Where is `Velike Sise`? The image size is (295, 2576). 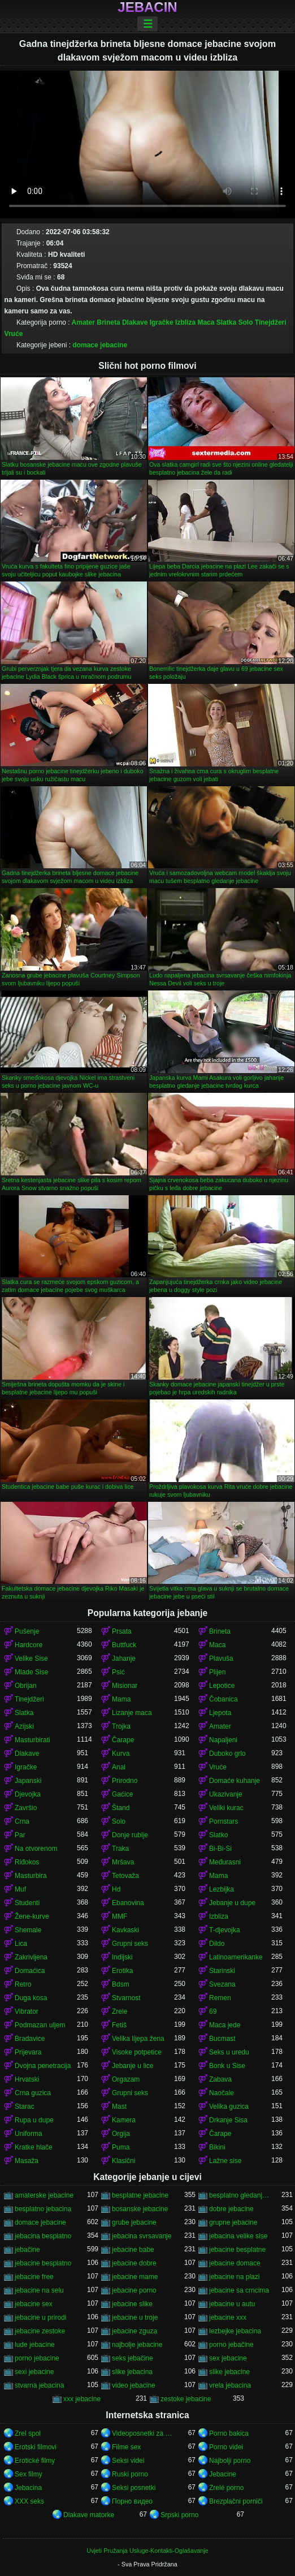
Velike Sise is located at coordinates (31, 1658).